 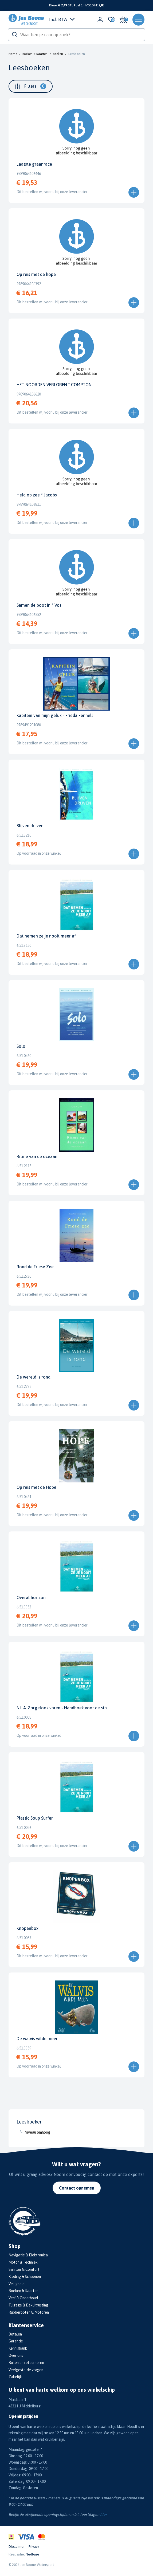 What do you see at coordinates (28, 2305) in the screenshot?
I see `Tuigage & Dekuitrusting` at bounding box center [28, 2305].